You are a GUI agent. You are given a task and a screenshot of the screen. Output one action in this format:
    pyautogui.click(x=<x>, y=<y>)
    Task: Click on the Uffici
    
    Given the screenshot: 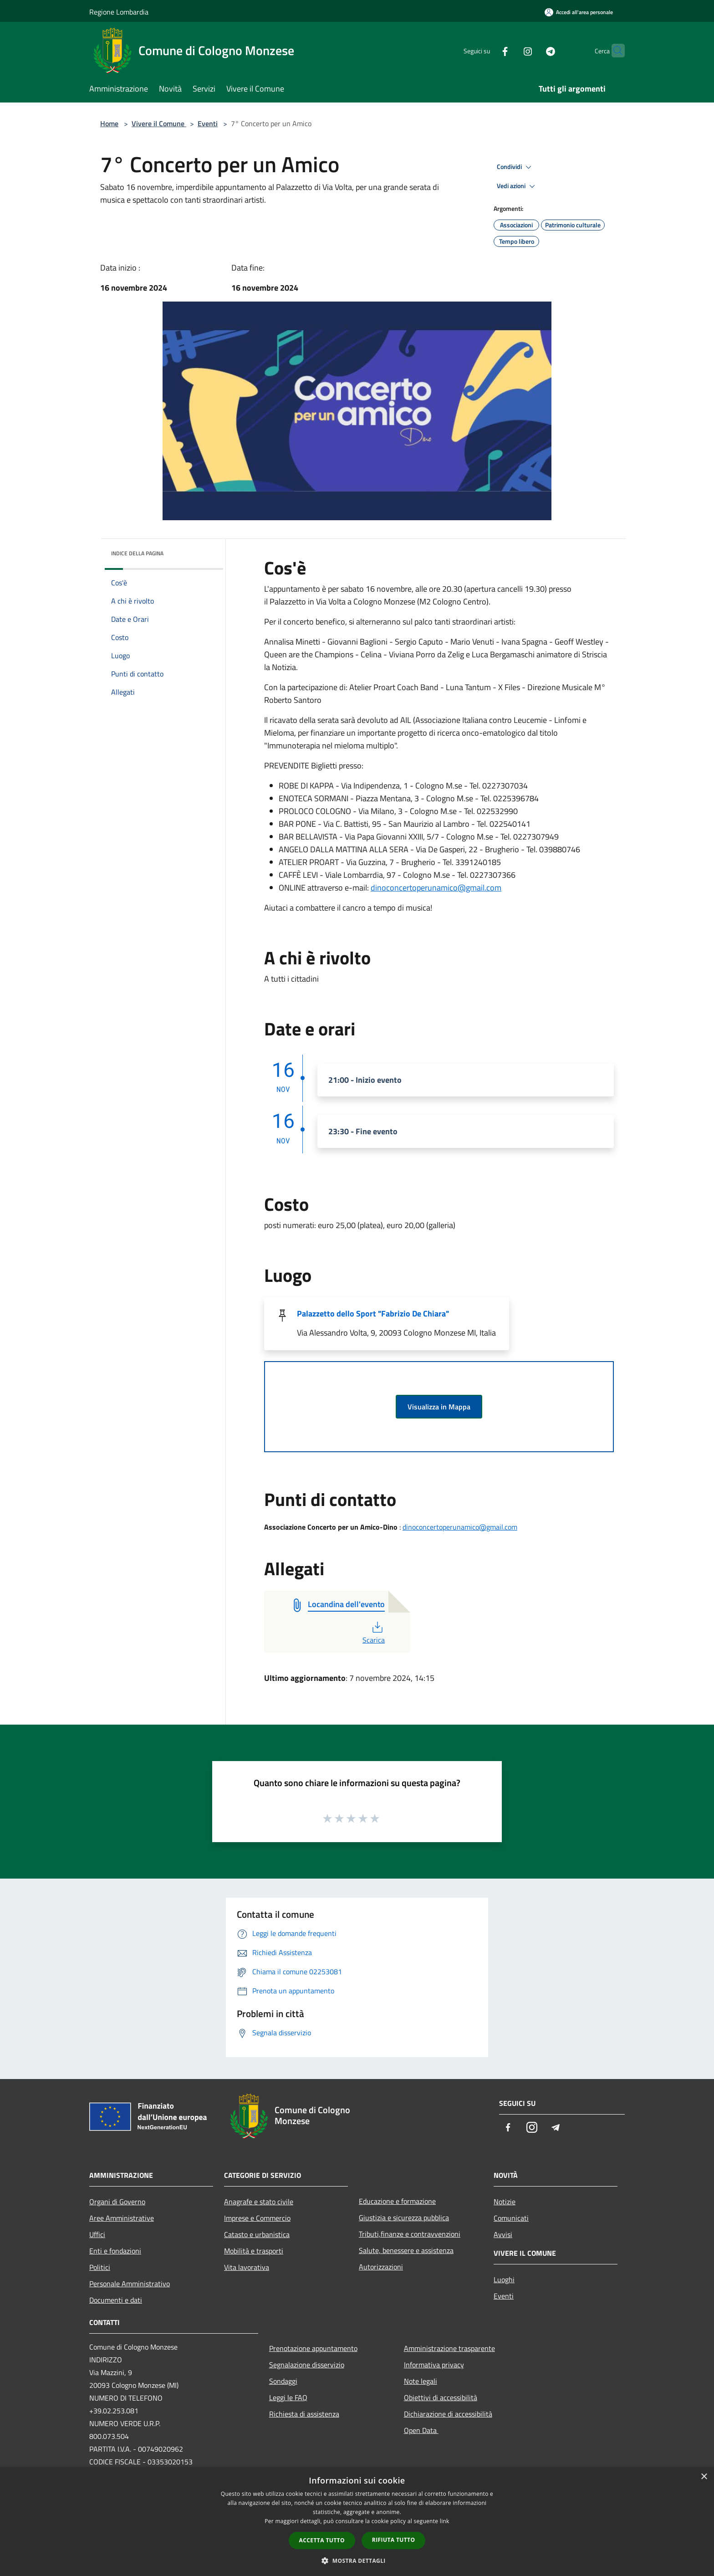 What is the action you would take?
    pyautogui.click(x=97, y=2234)
    